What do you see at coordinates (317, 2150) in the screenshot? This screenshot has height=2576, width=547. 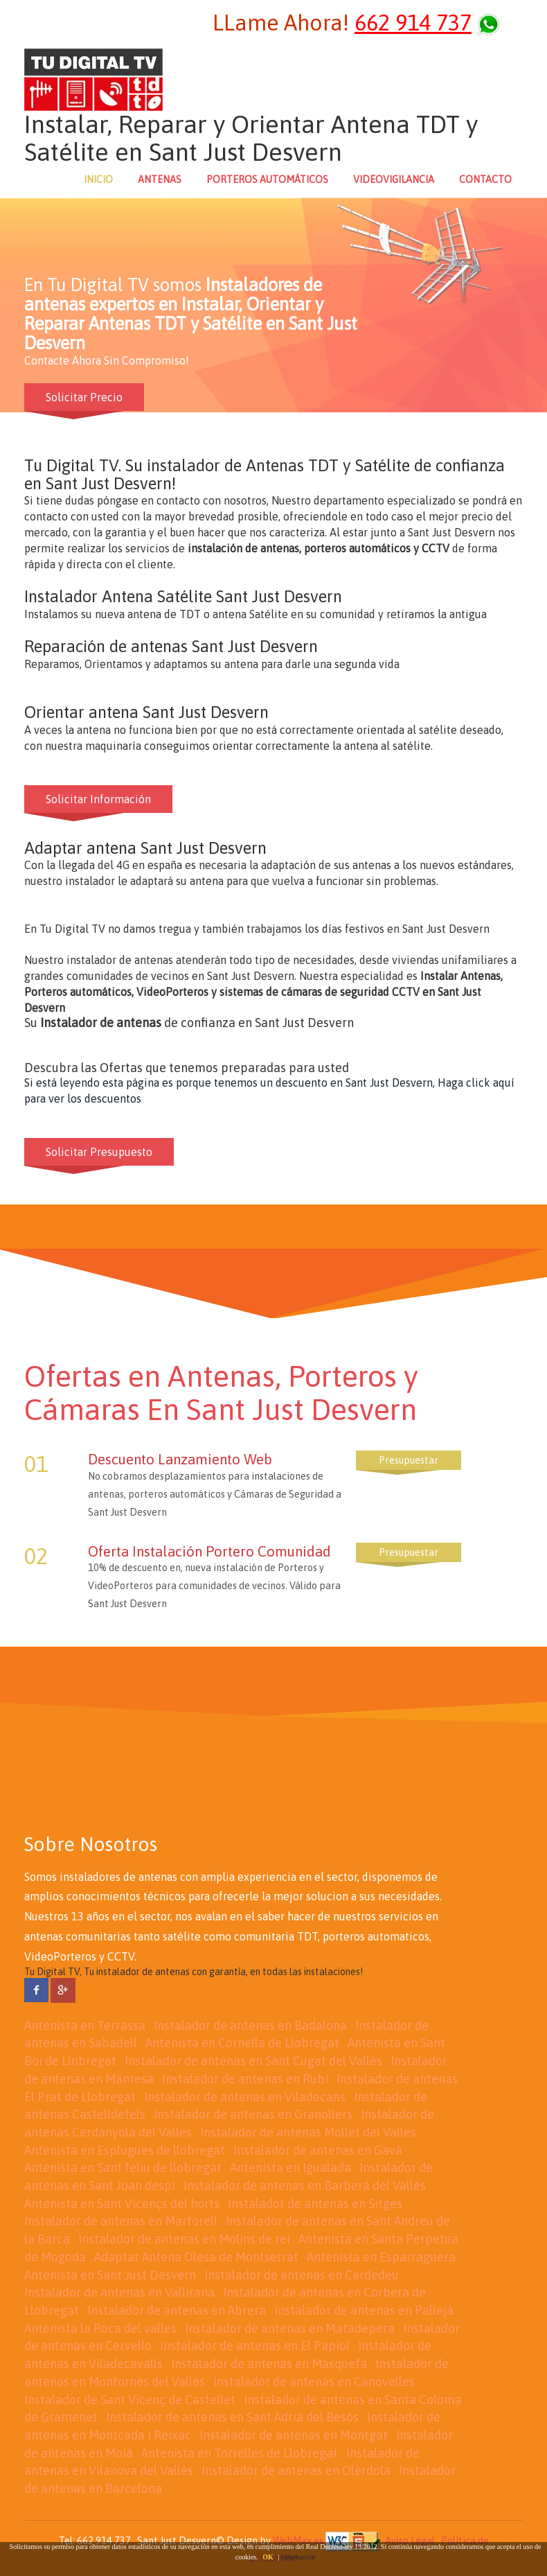 I see `Instalador de antenas en Gavá` at bounding box center [317, 2150].